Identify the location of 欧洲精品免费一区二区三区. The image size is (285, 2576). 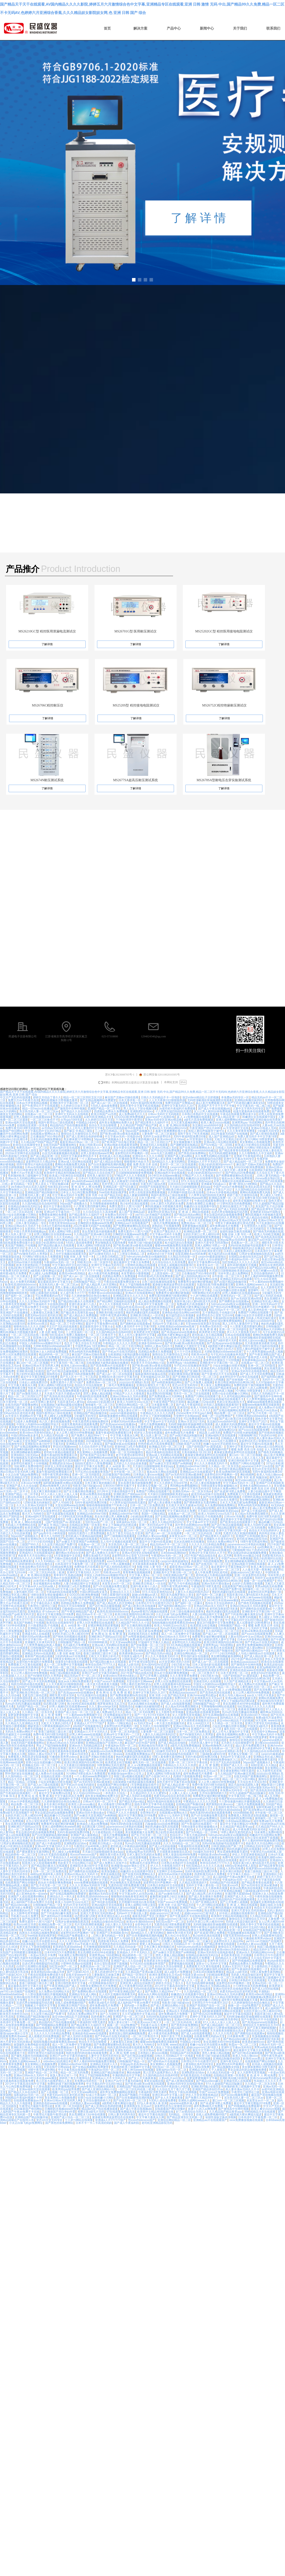
(225, 1198).